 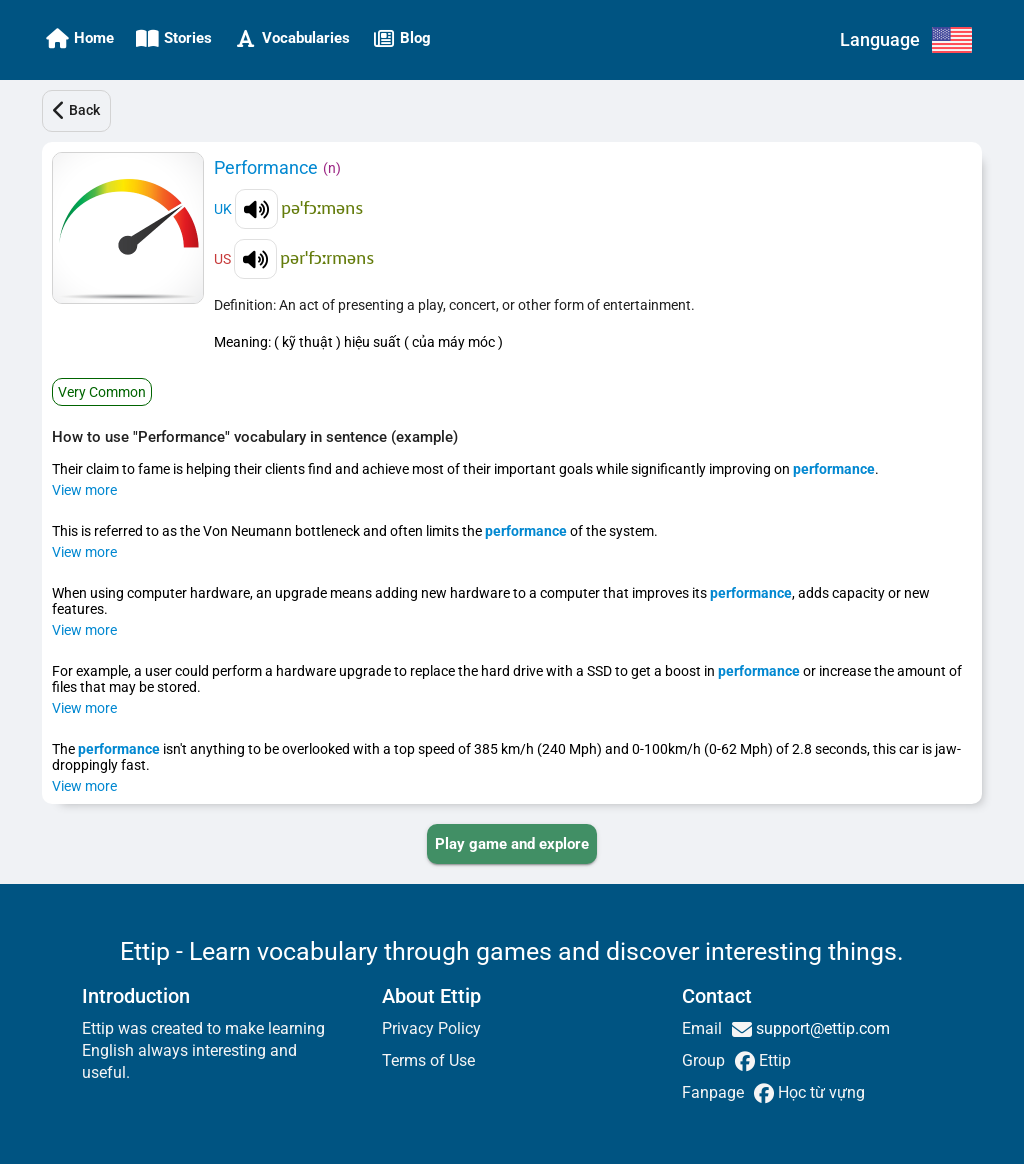 I want to click on Privacy Policy, so click(x=431, y=1028).